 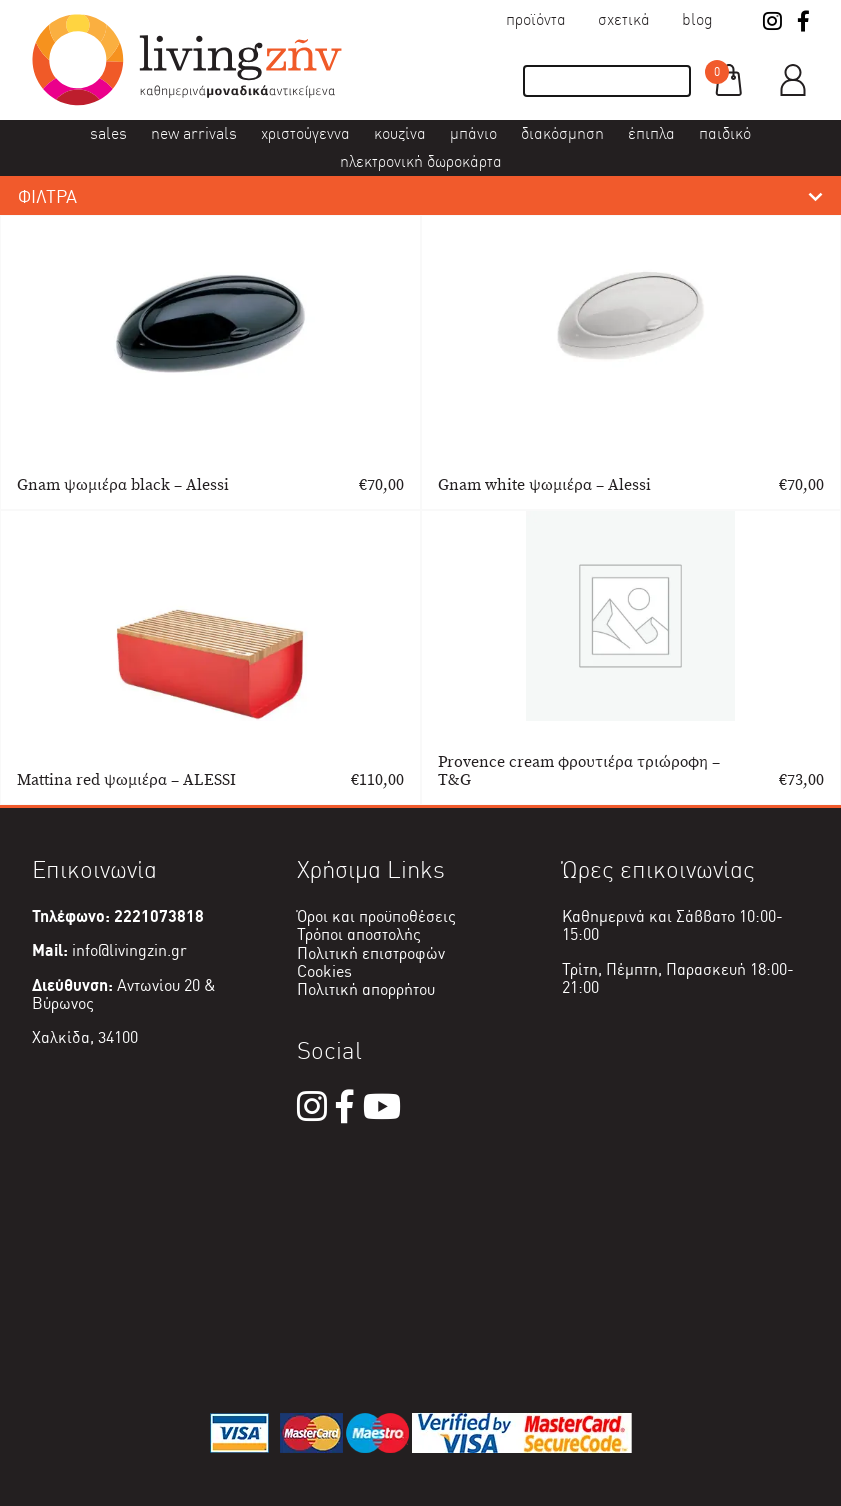 I want to click on Sales, so click(x=108, y=133).